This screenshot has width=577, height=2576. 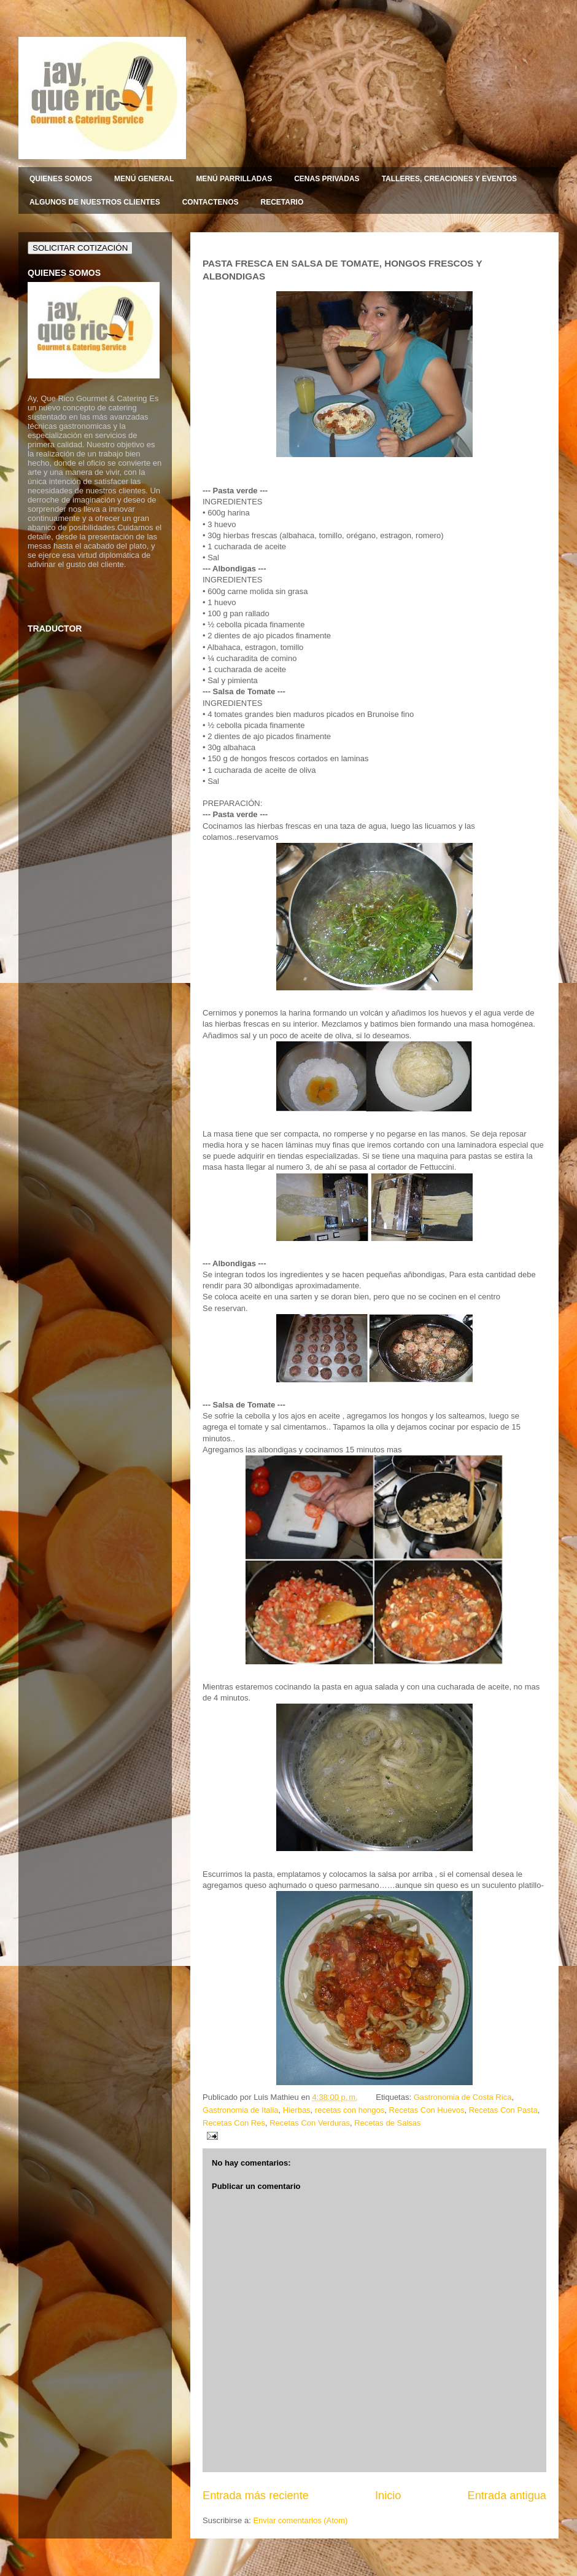 What do you see at coordinates (144, 178) in the screenshot?
I see `MENÚ GENERAL` at bounding box center [144, 178].